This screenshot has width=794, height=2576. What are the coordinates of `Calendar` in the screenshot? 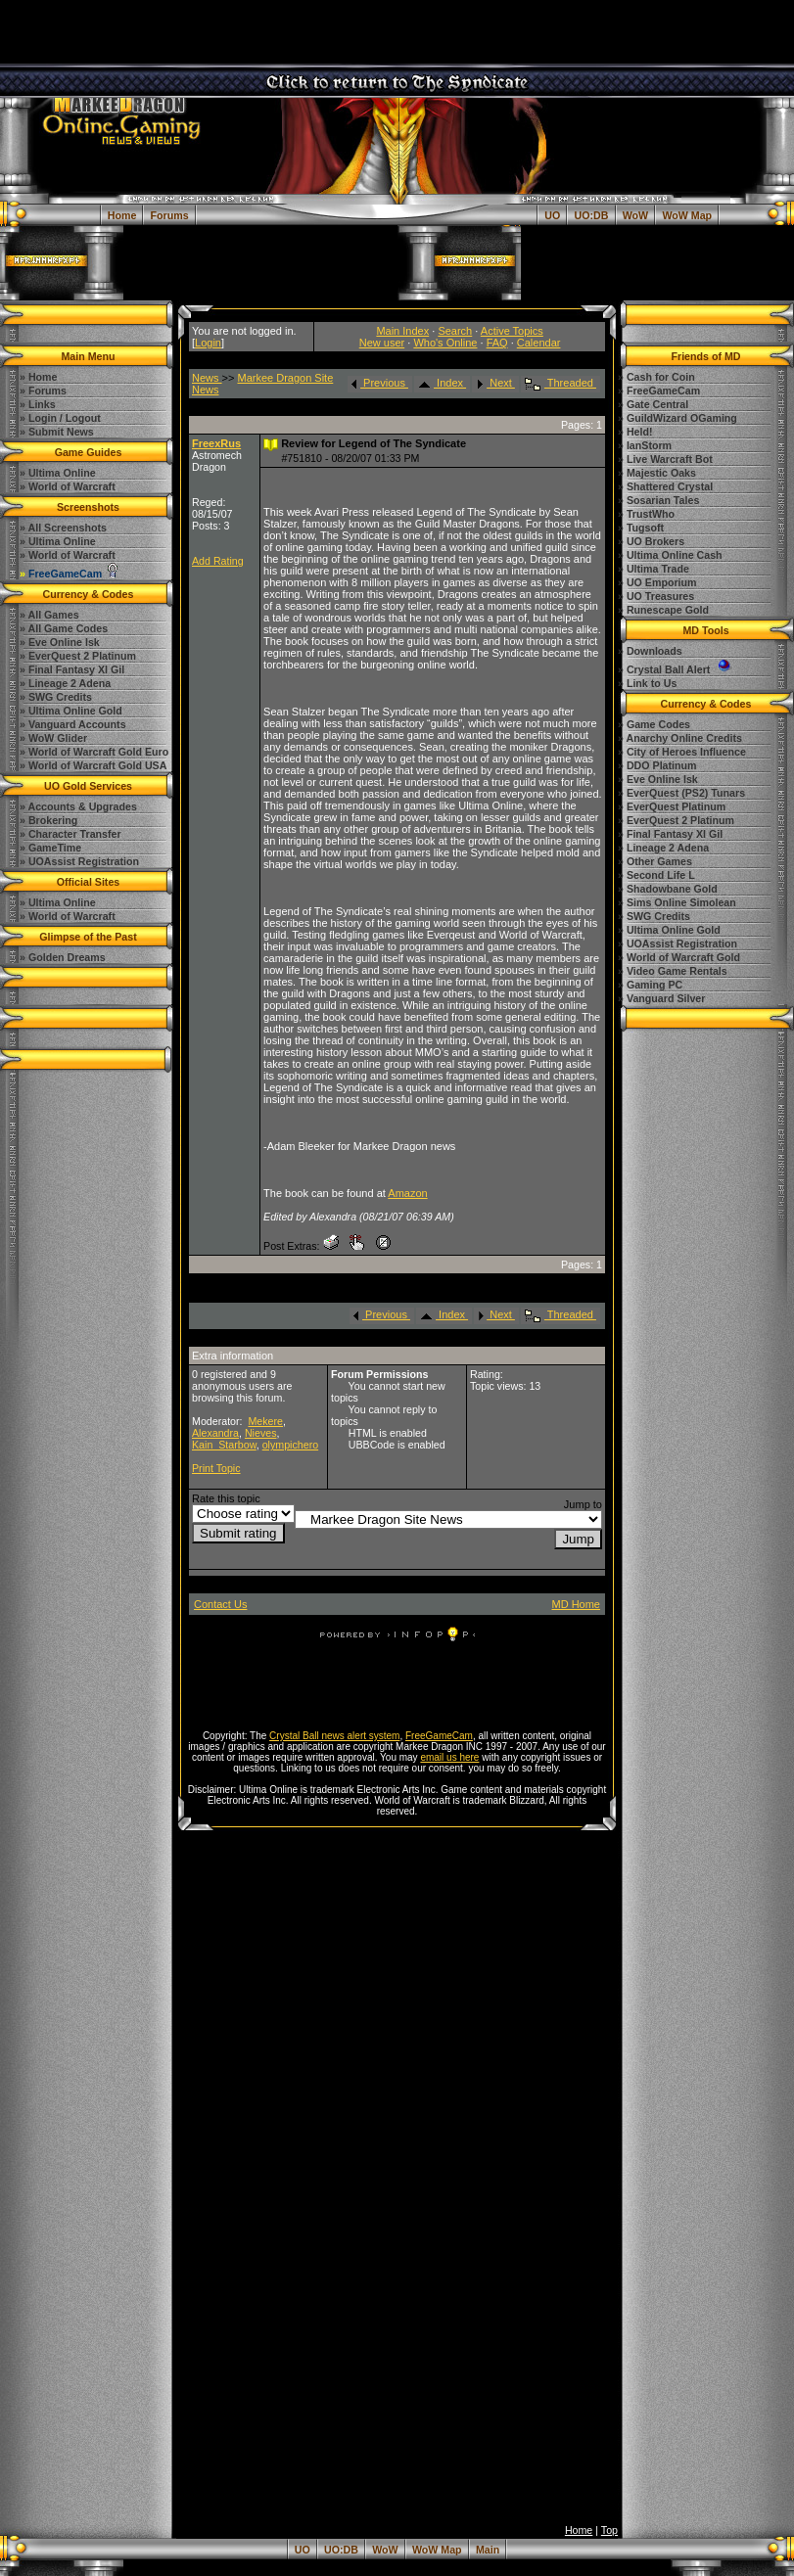 It's located at (539, 342).